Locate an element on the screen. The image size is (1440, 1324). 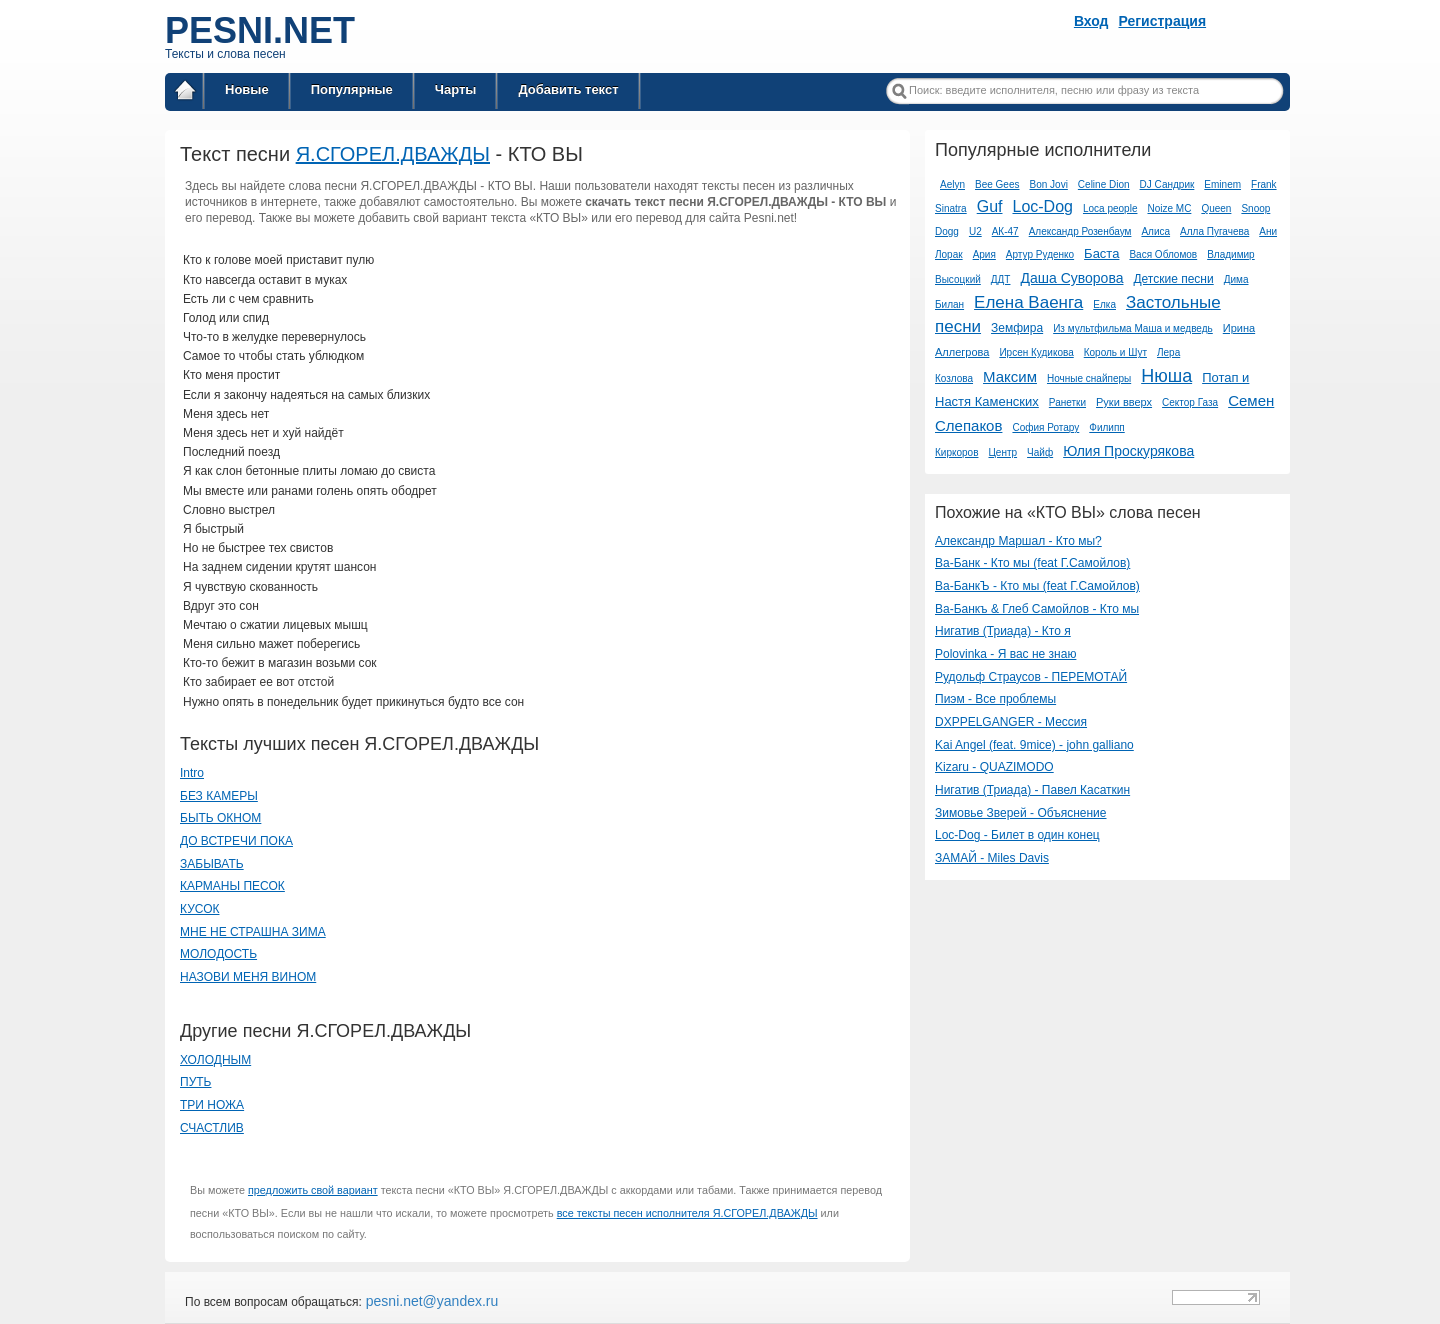
Король и Шут is located at coordinates (1115, 352).